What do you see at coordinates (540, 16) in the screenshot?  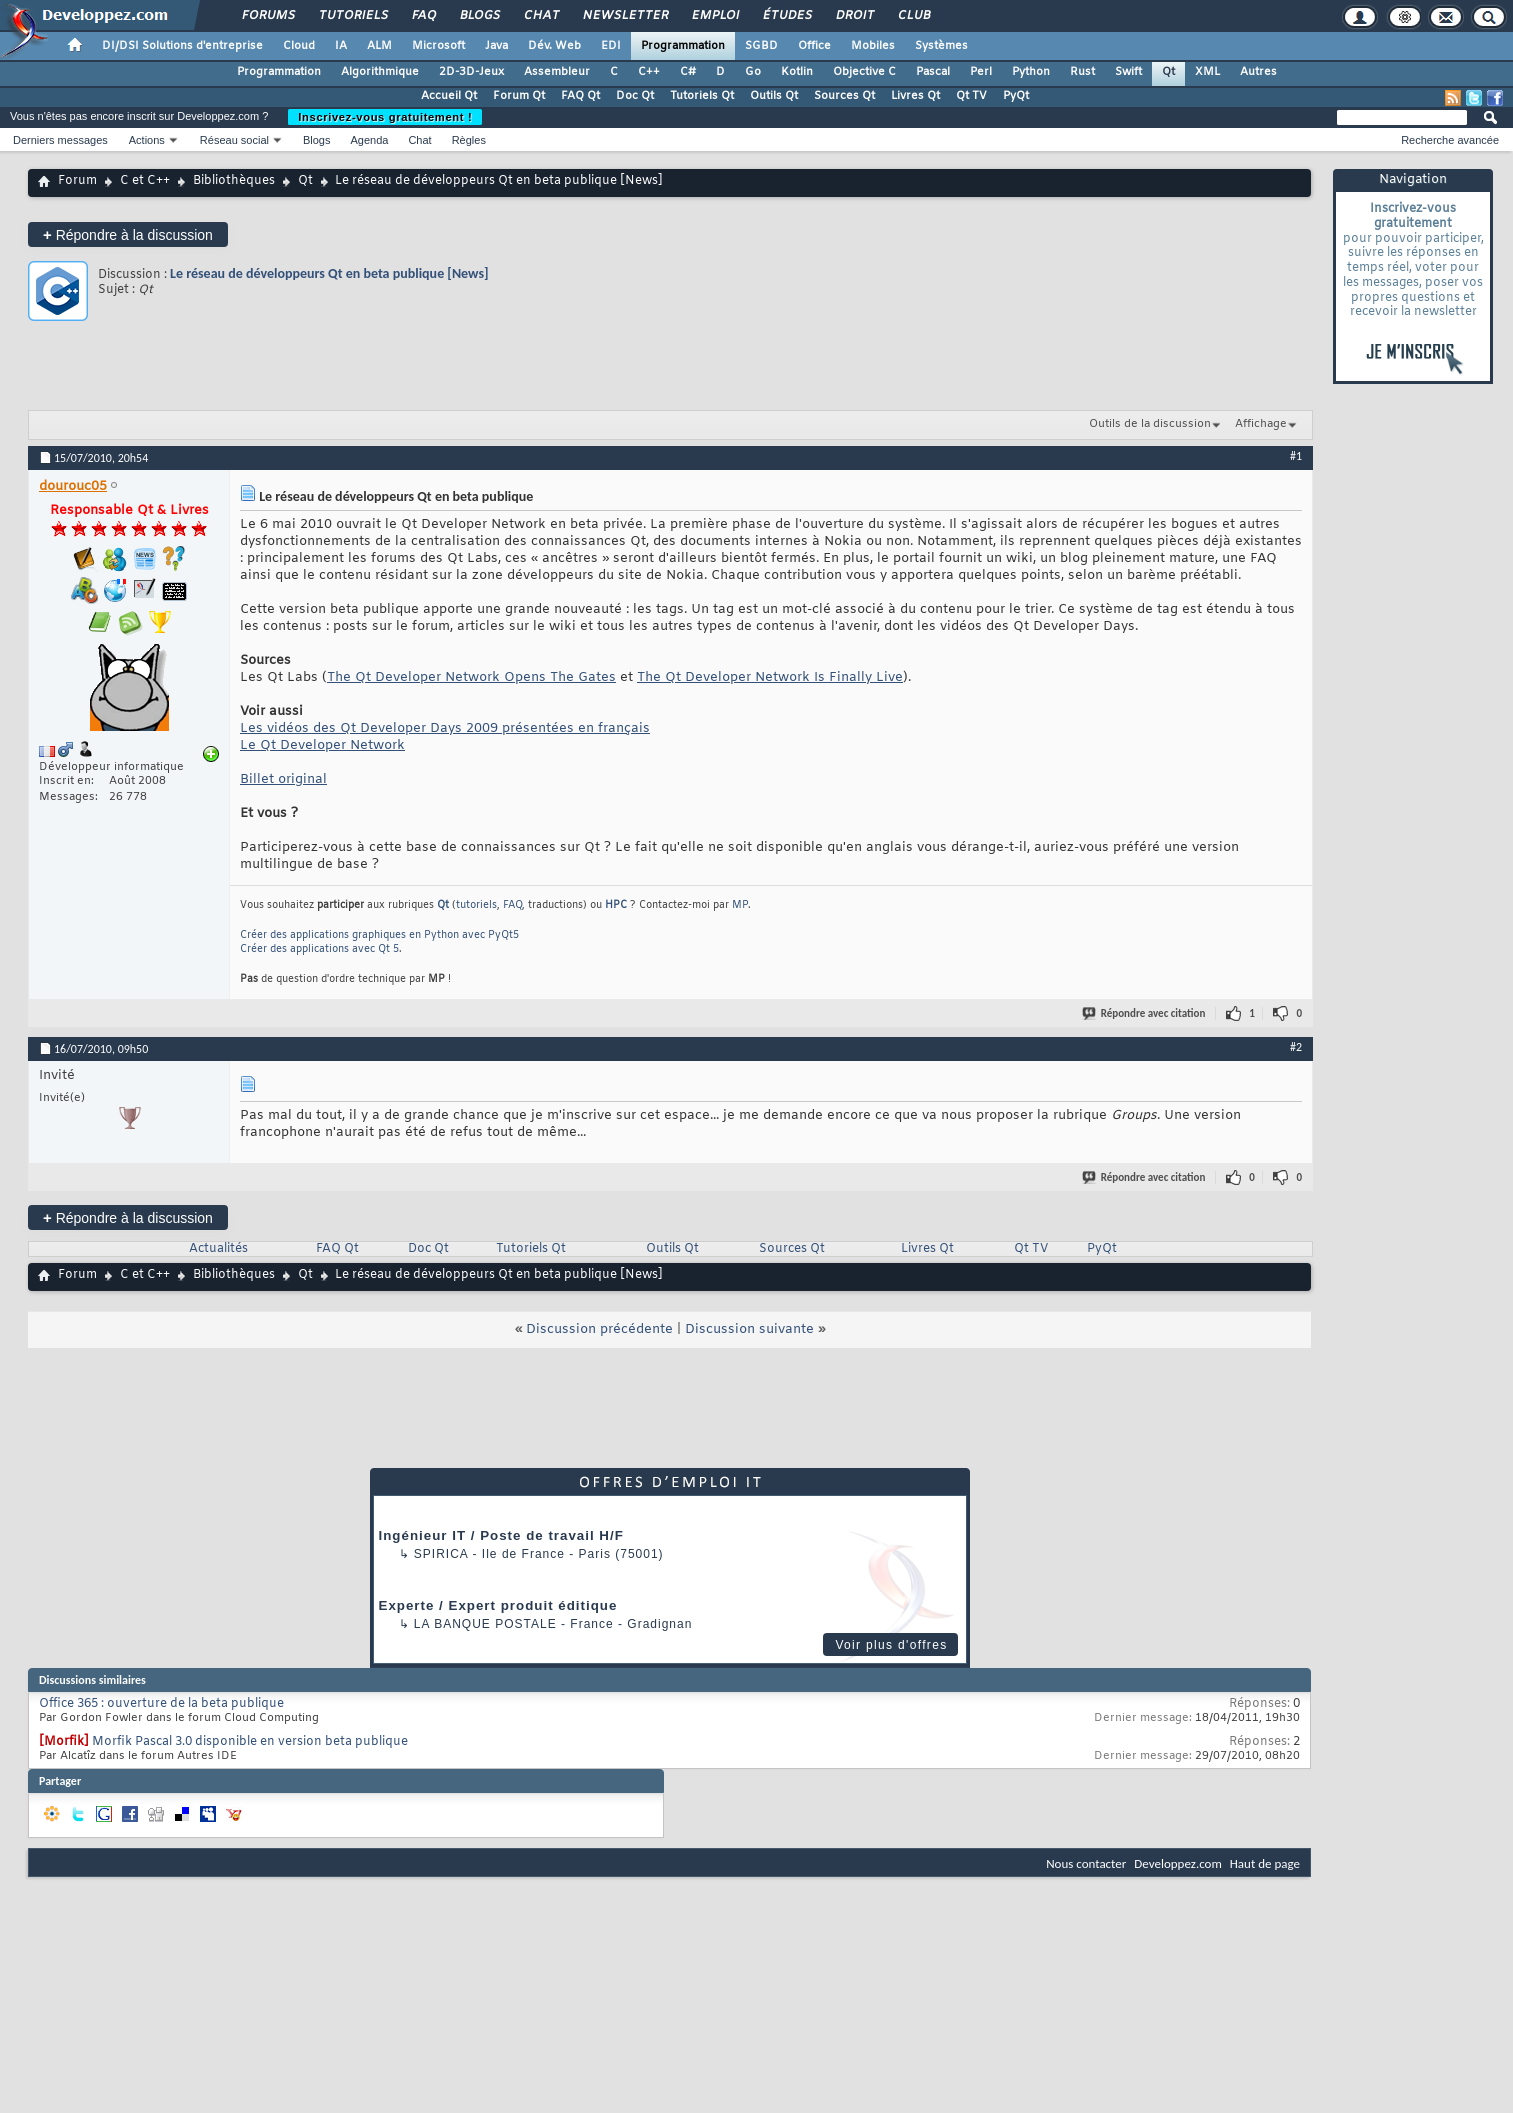 I see `Chat` at bounding box center [540, 16].